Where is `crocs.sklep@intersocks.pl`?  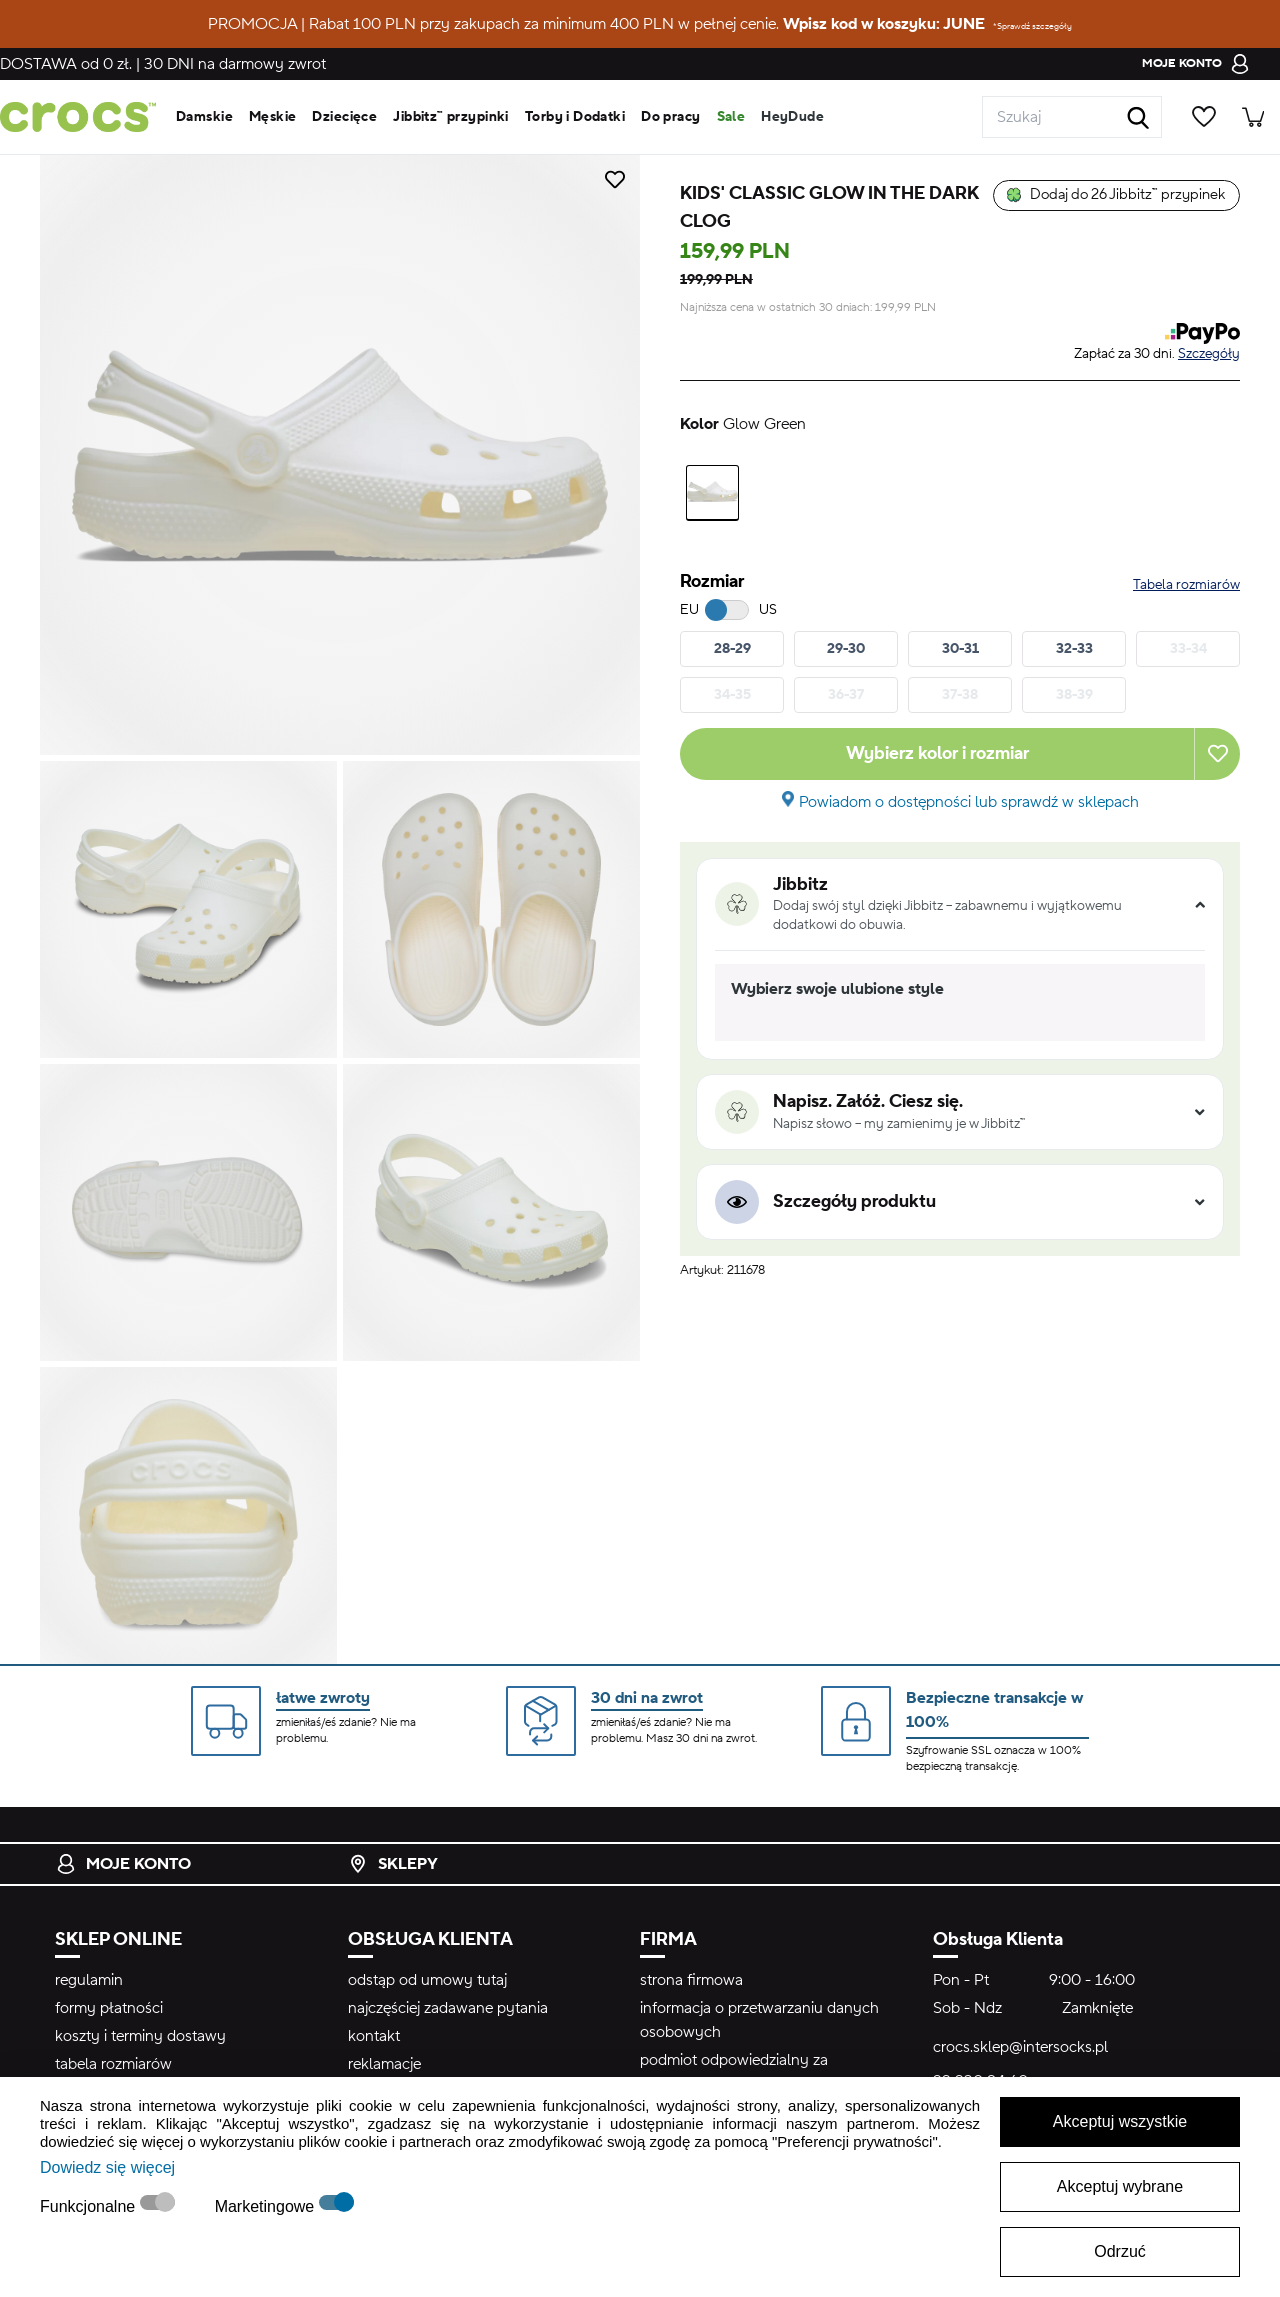
crocs.sklep@intersocks.pl is located at coordinates (1020, 2047).